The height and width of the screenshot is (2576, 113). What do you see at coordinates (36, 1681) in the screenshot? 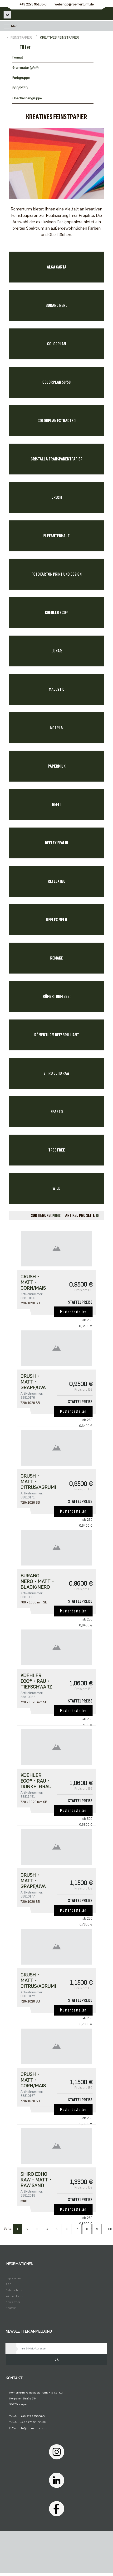
I see `Koehler Eco®・rau・tiefschwarz` at bounding box center [36, 1681].